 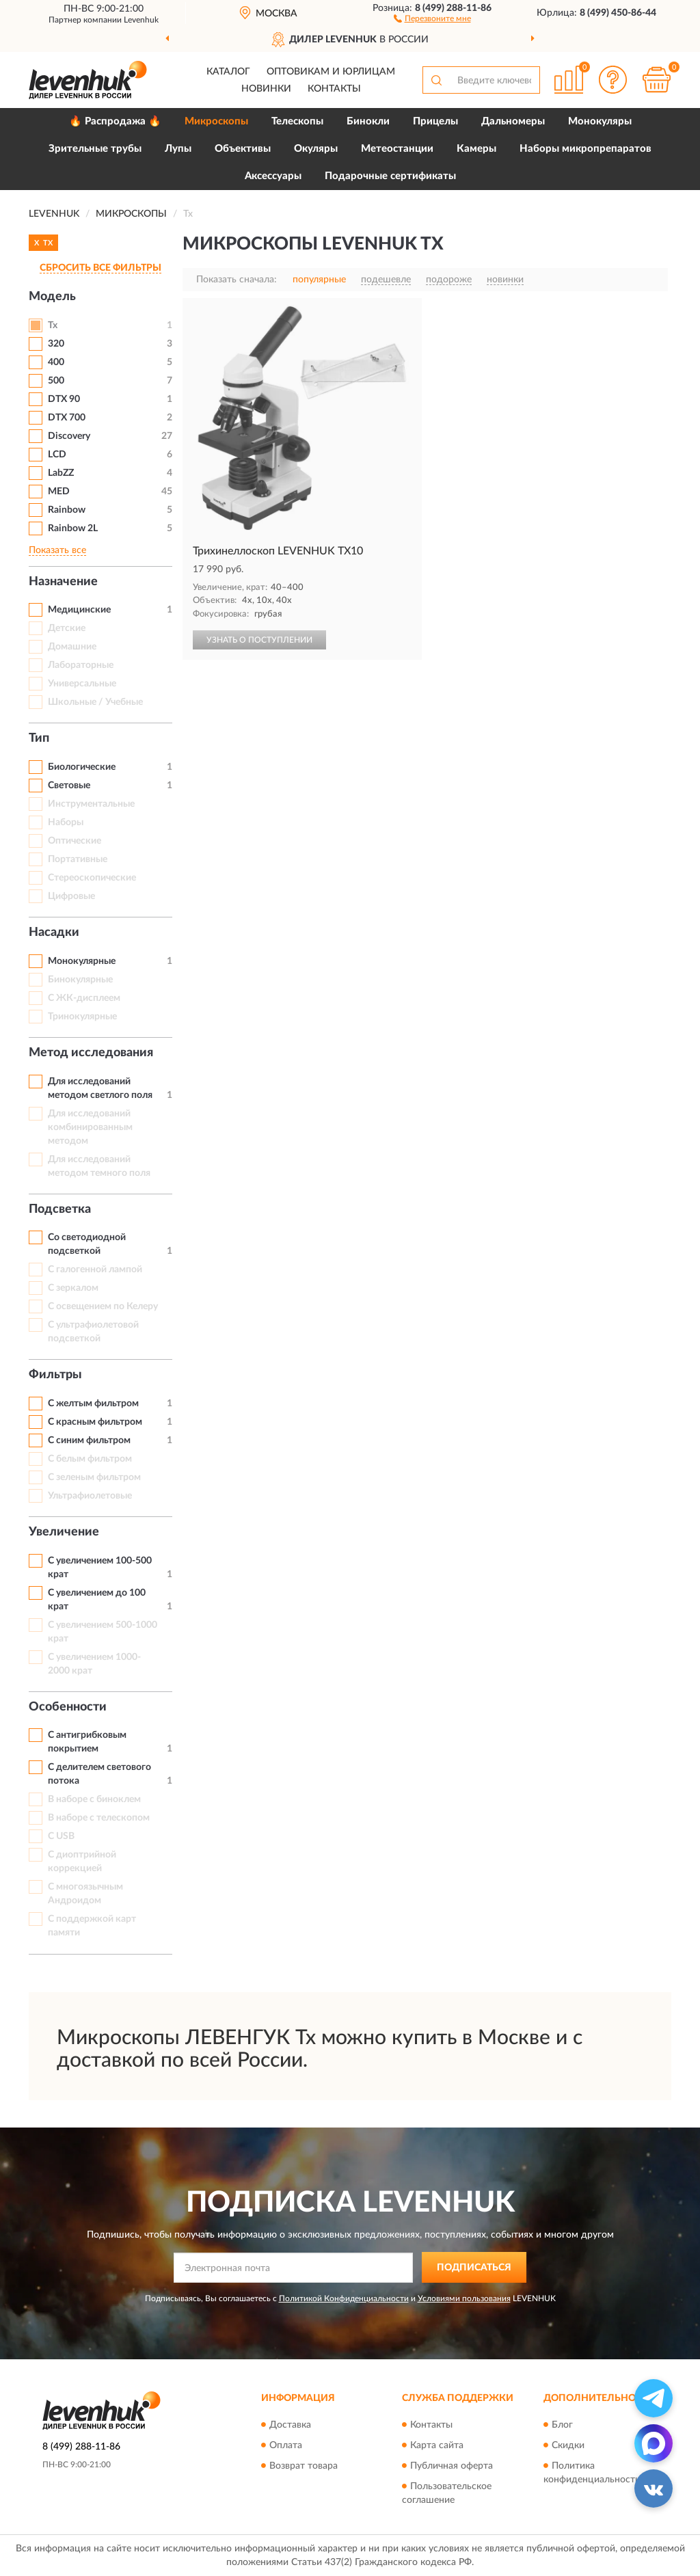 What do you see at coordinates (91, 1053) in the screenshot?
I see `Метод исследования [button]` at bounding box center [91, 1053].